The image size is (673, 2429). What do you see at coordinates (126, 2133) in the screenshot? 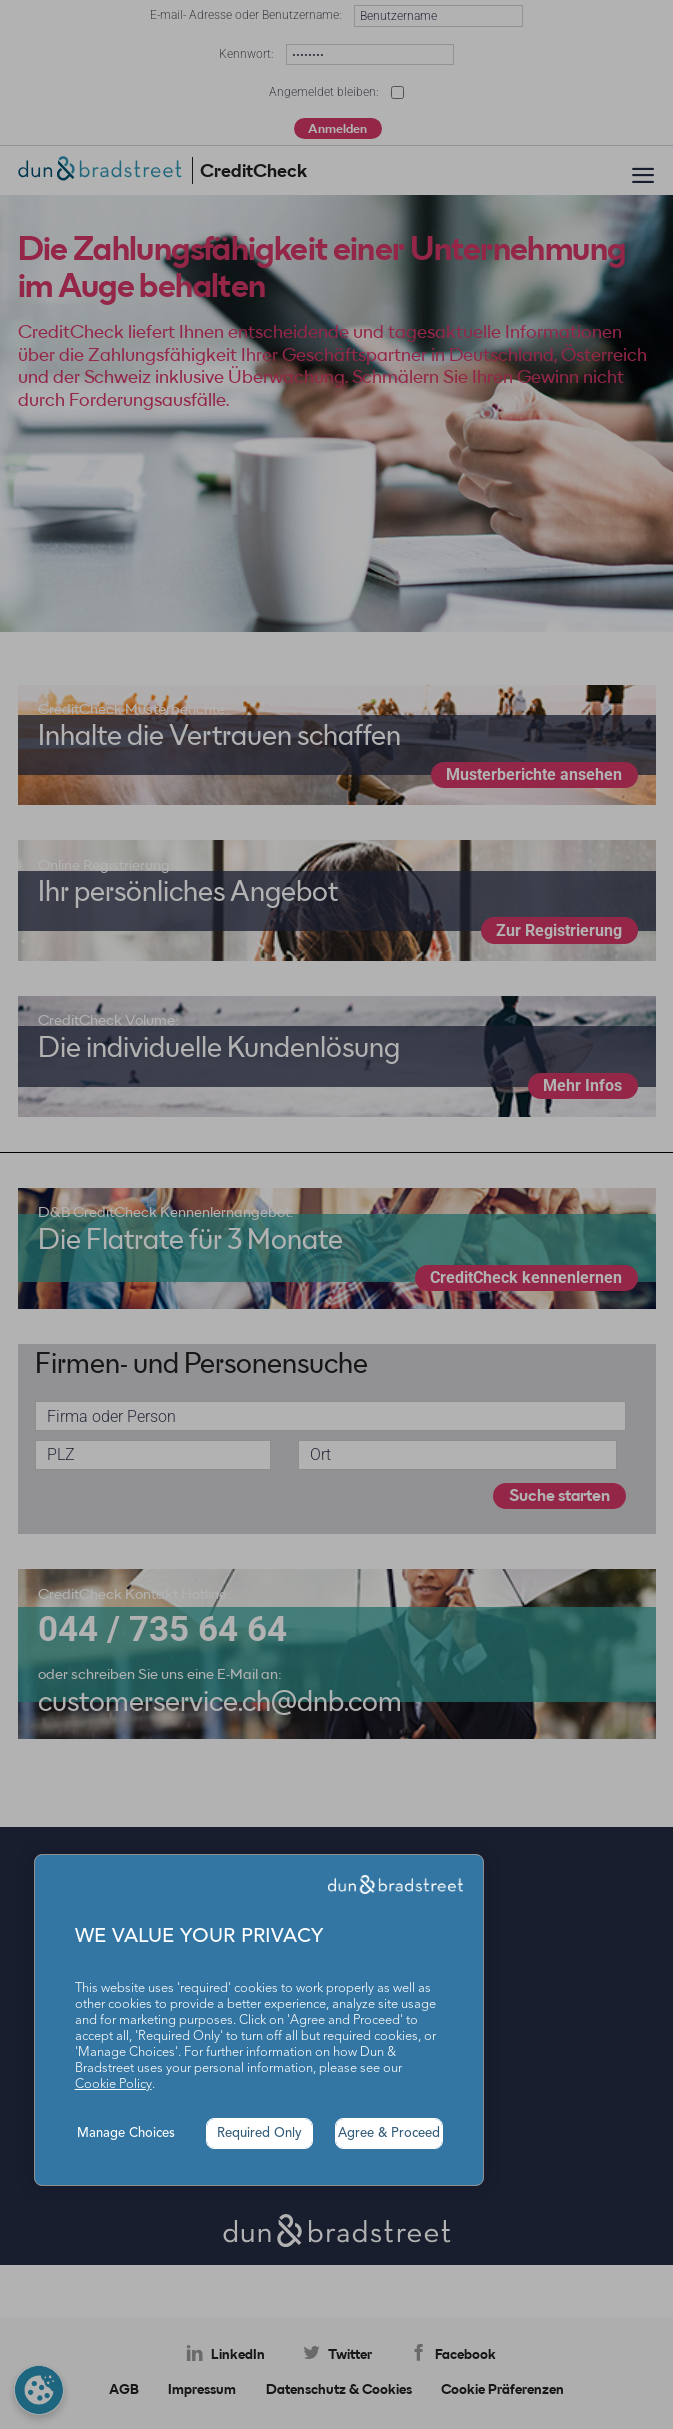
I see `Manage Choices [button]` at bounding box center [126, 2133].